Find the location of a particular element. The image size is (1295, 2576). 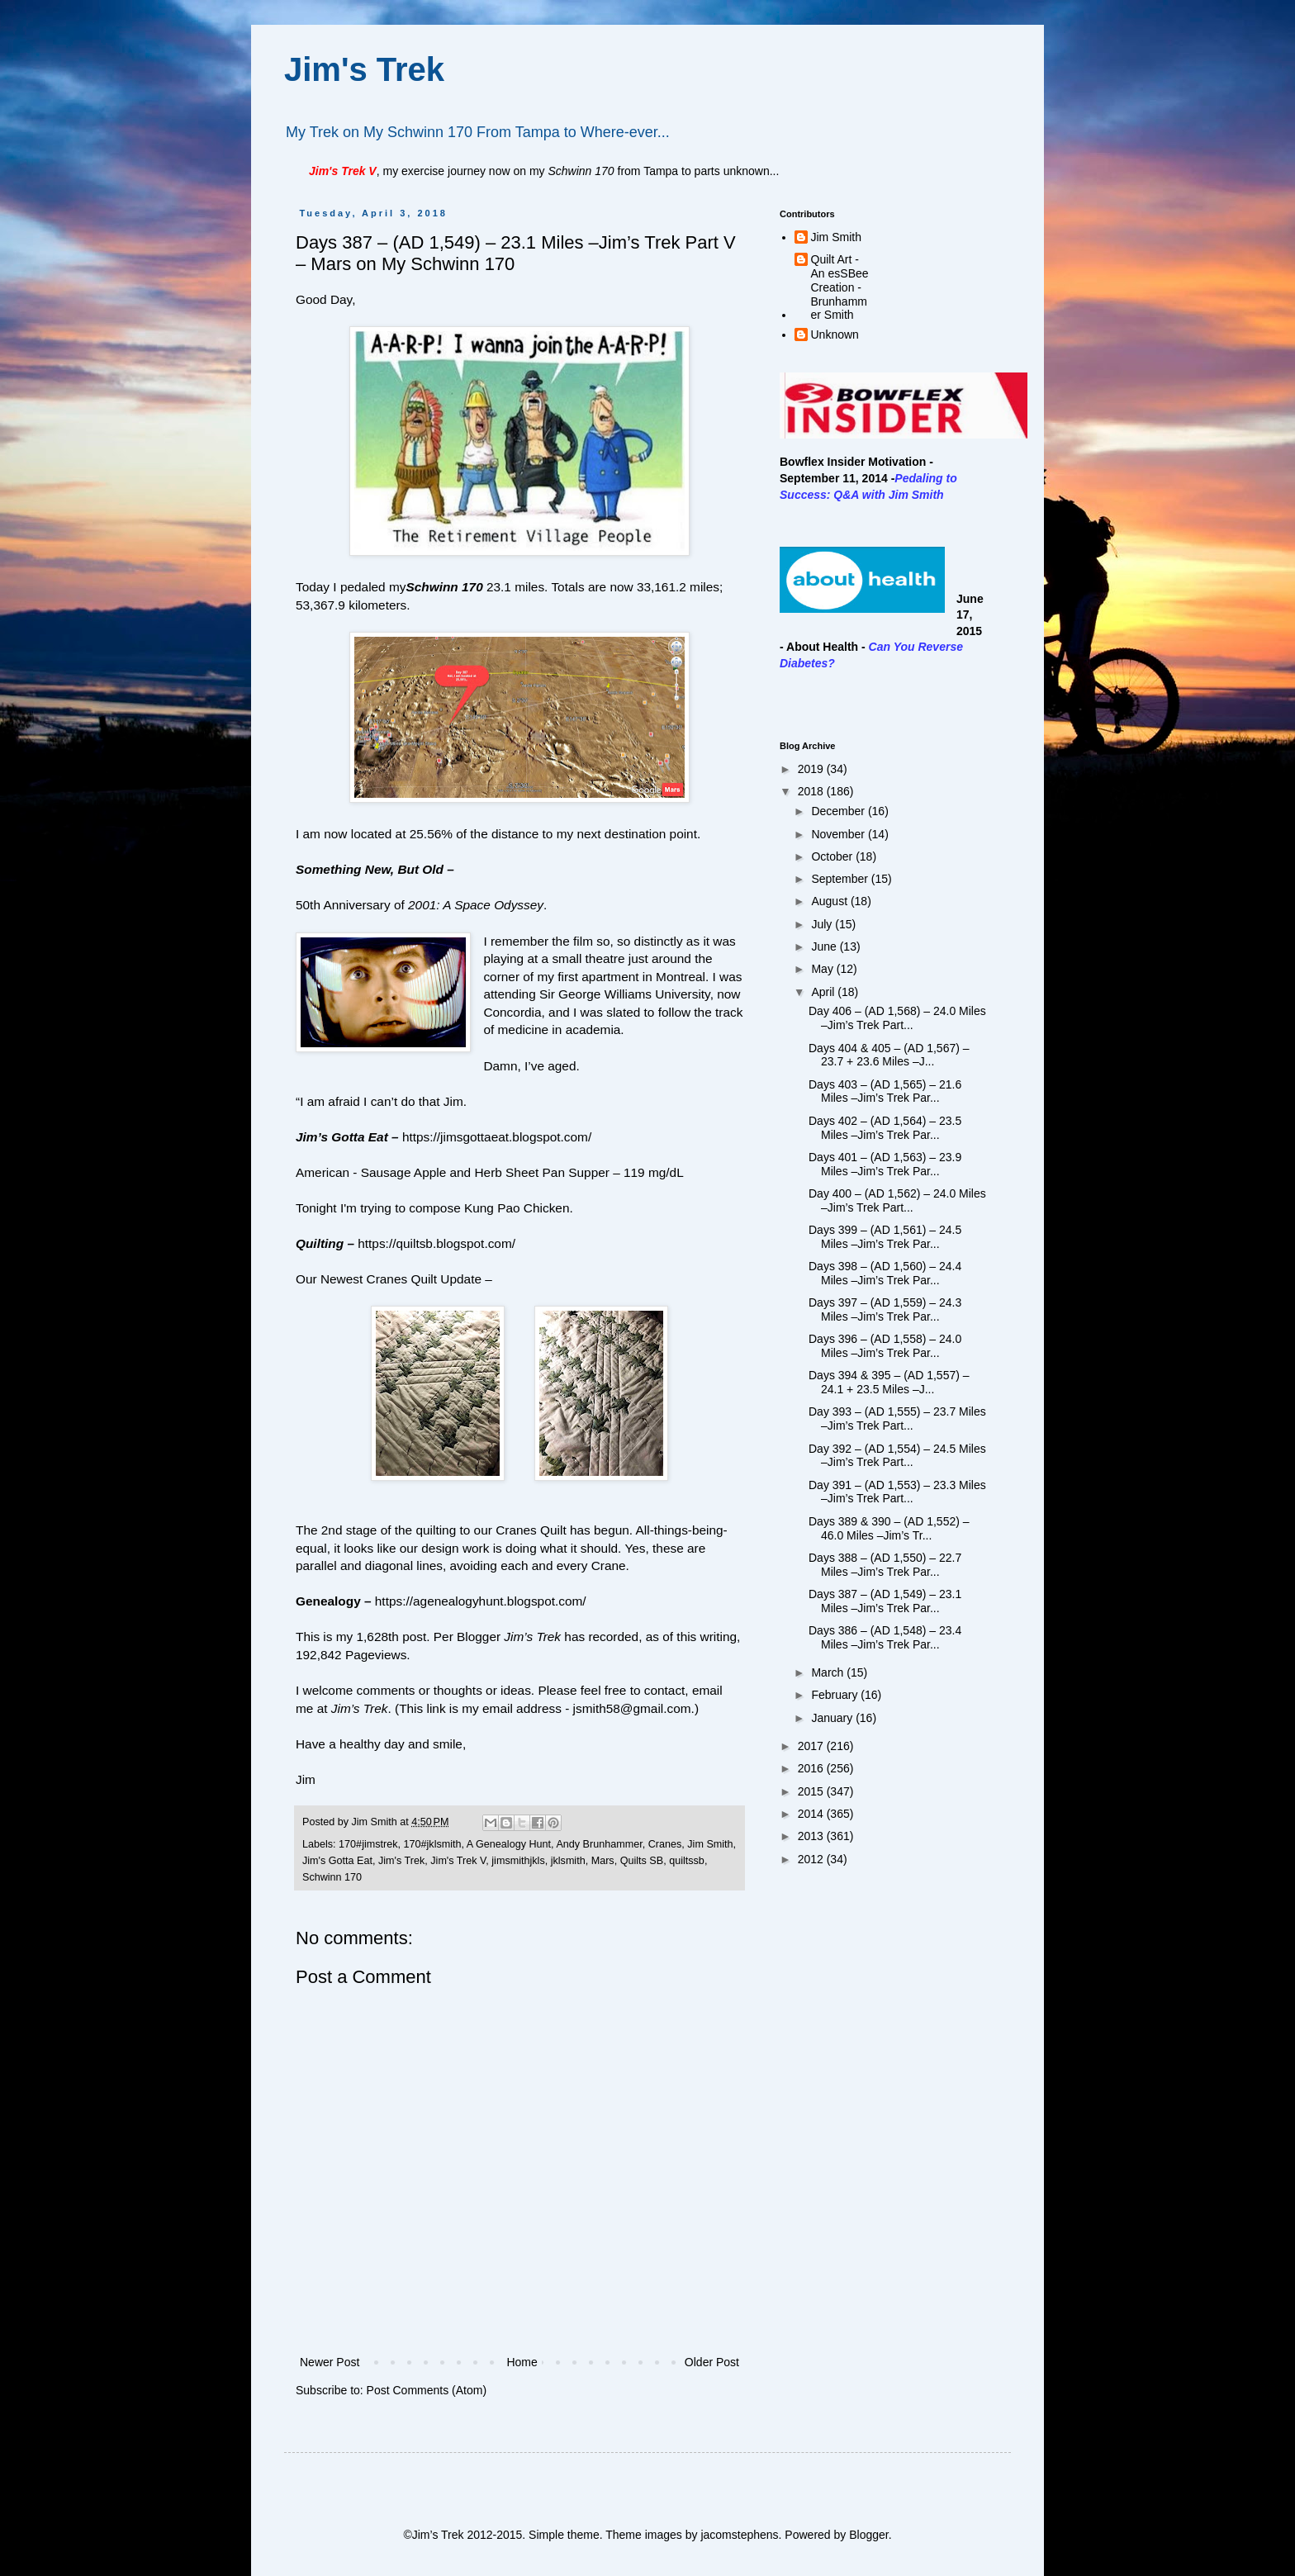

October is located at coordinates (833, 856).